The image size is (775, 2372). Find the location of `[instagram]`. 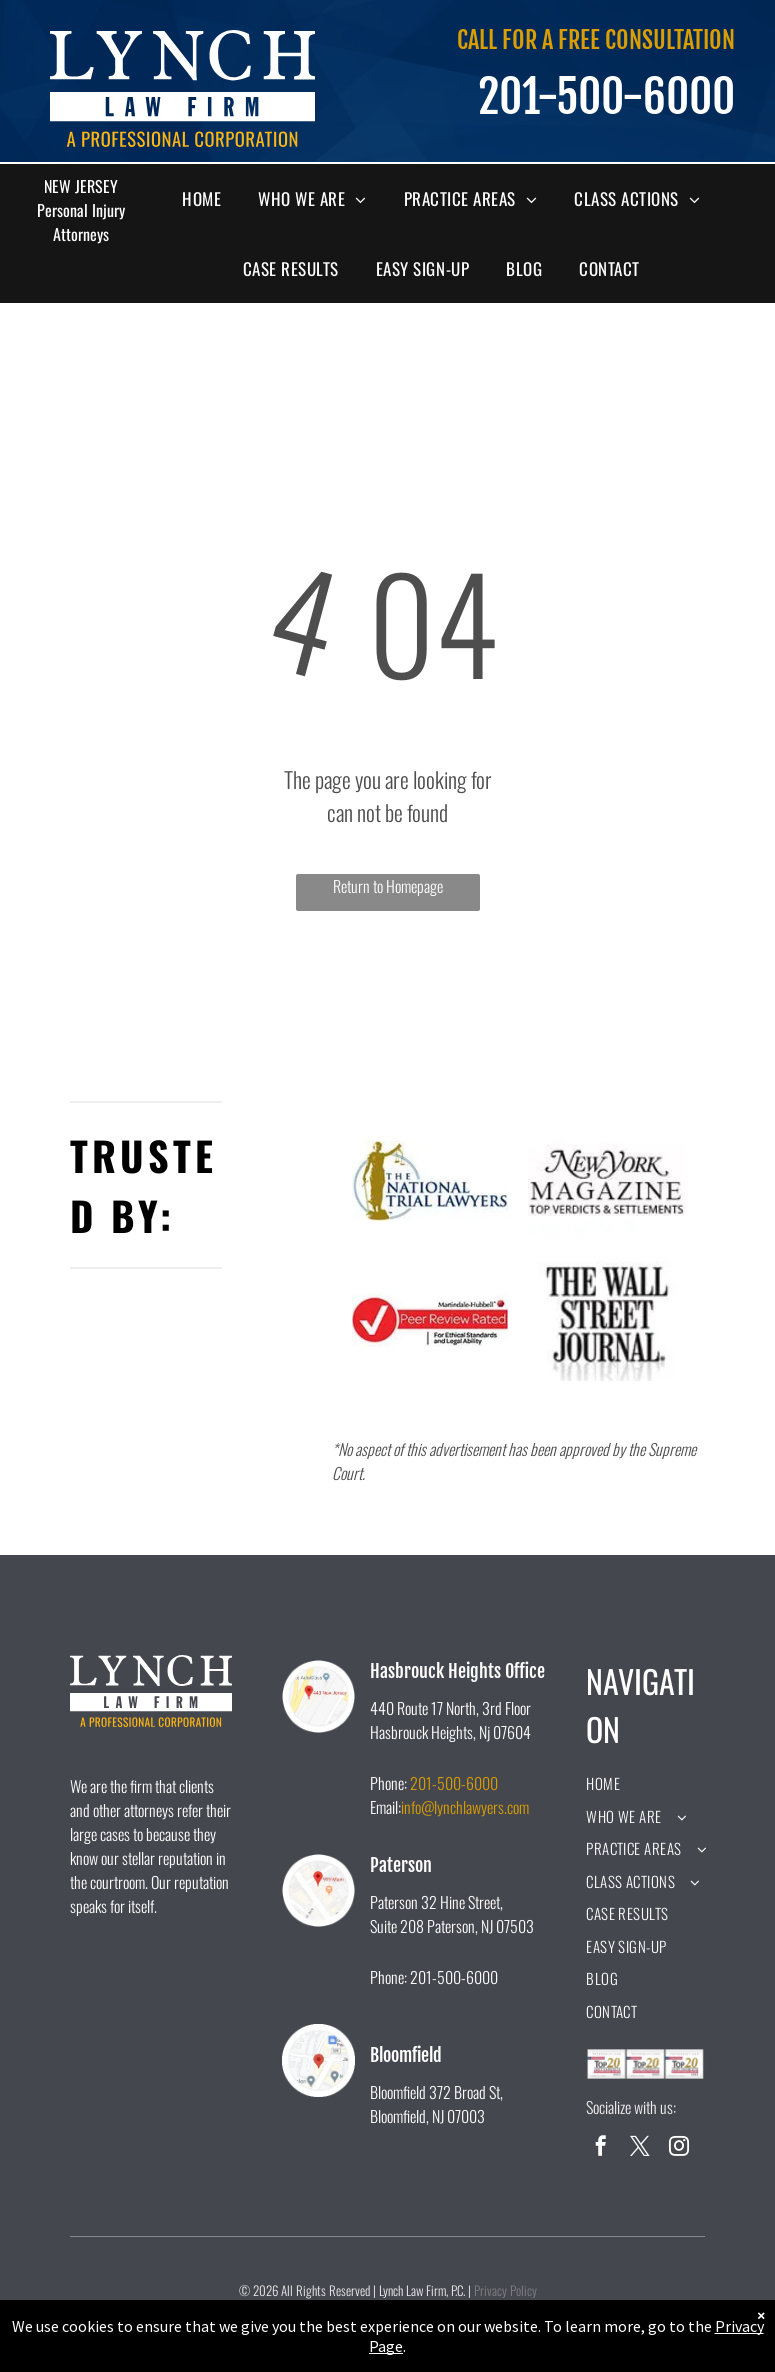

[instagram] is located at coordinates (679, 2148).